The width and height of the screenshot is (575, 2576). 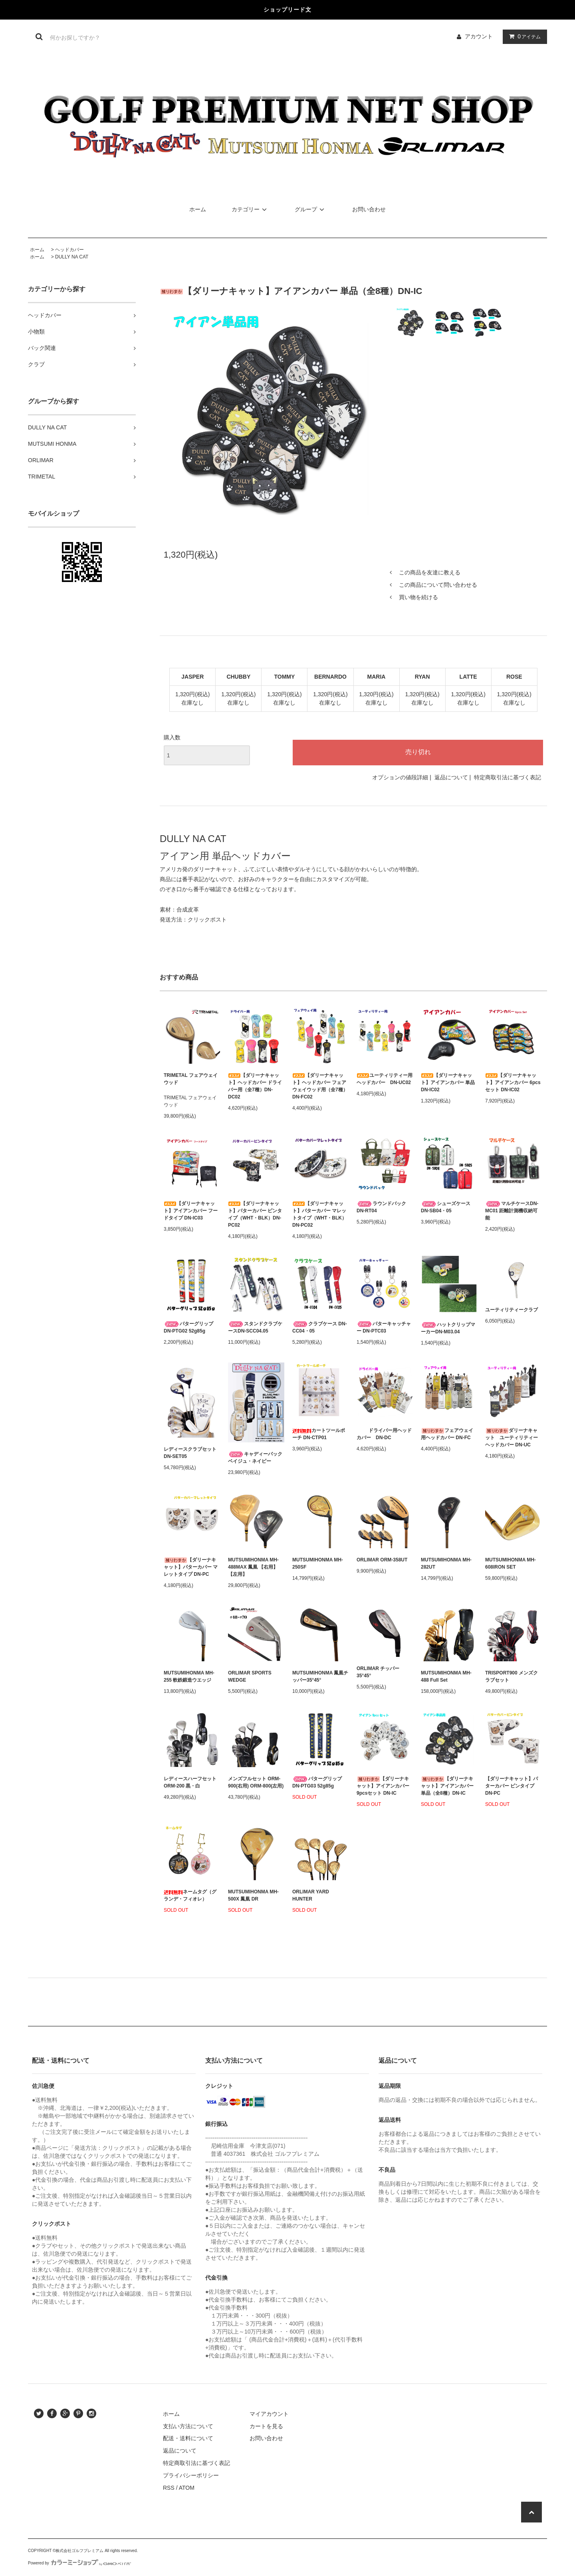 I want to click on MUTSUMIHONMA MH-608IRON SET, so click(x=510, y=1563).